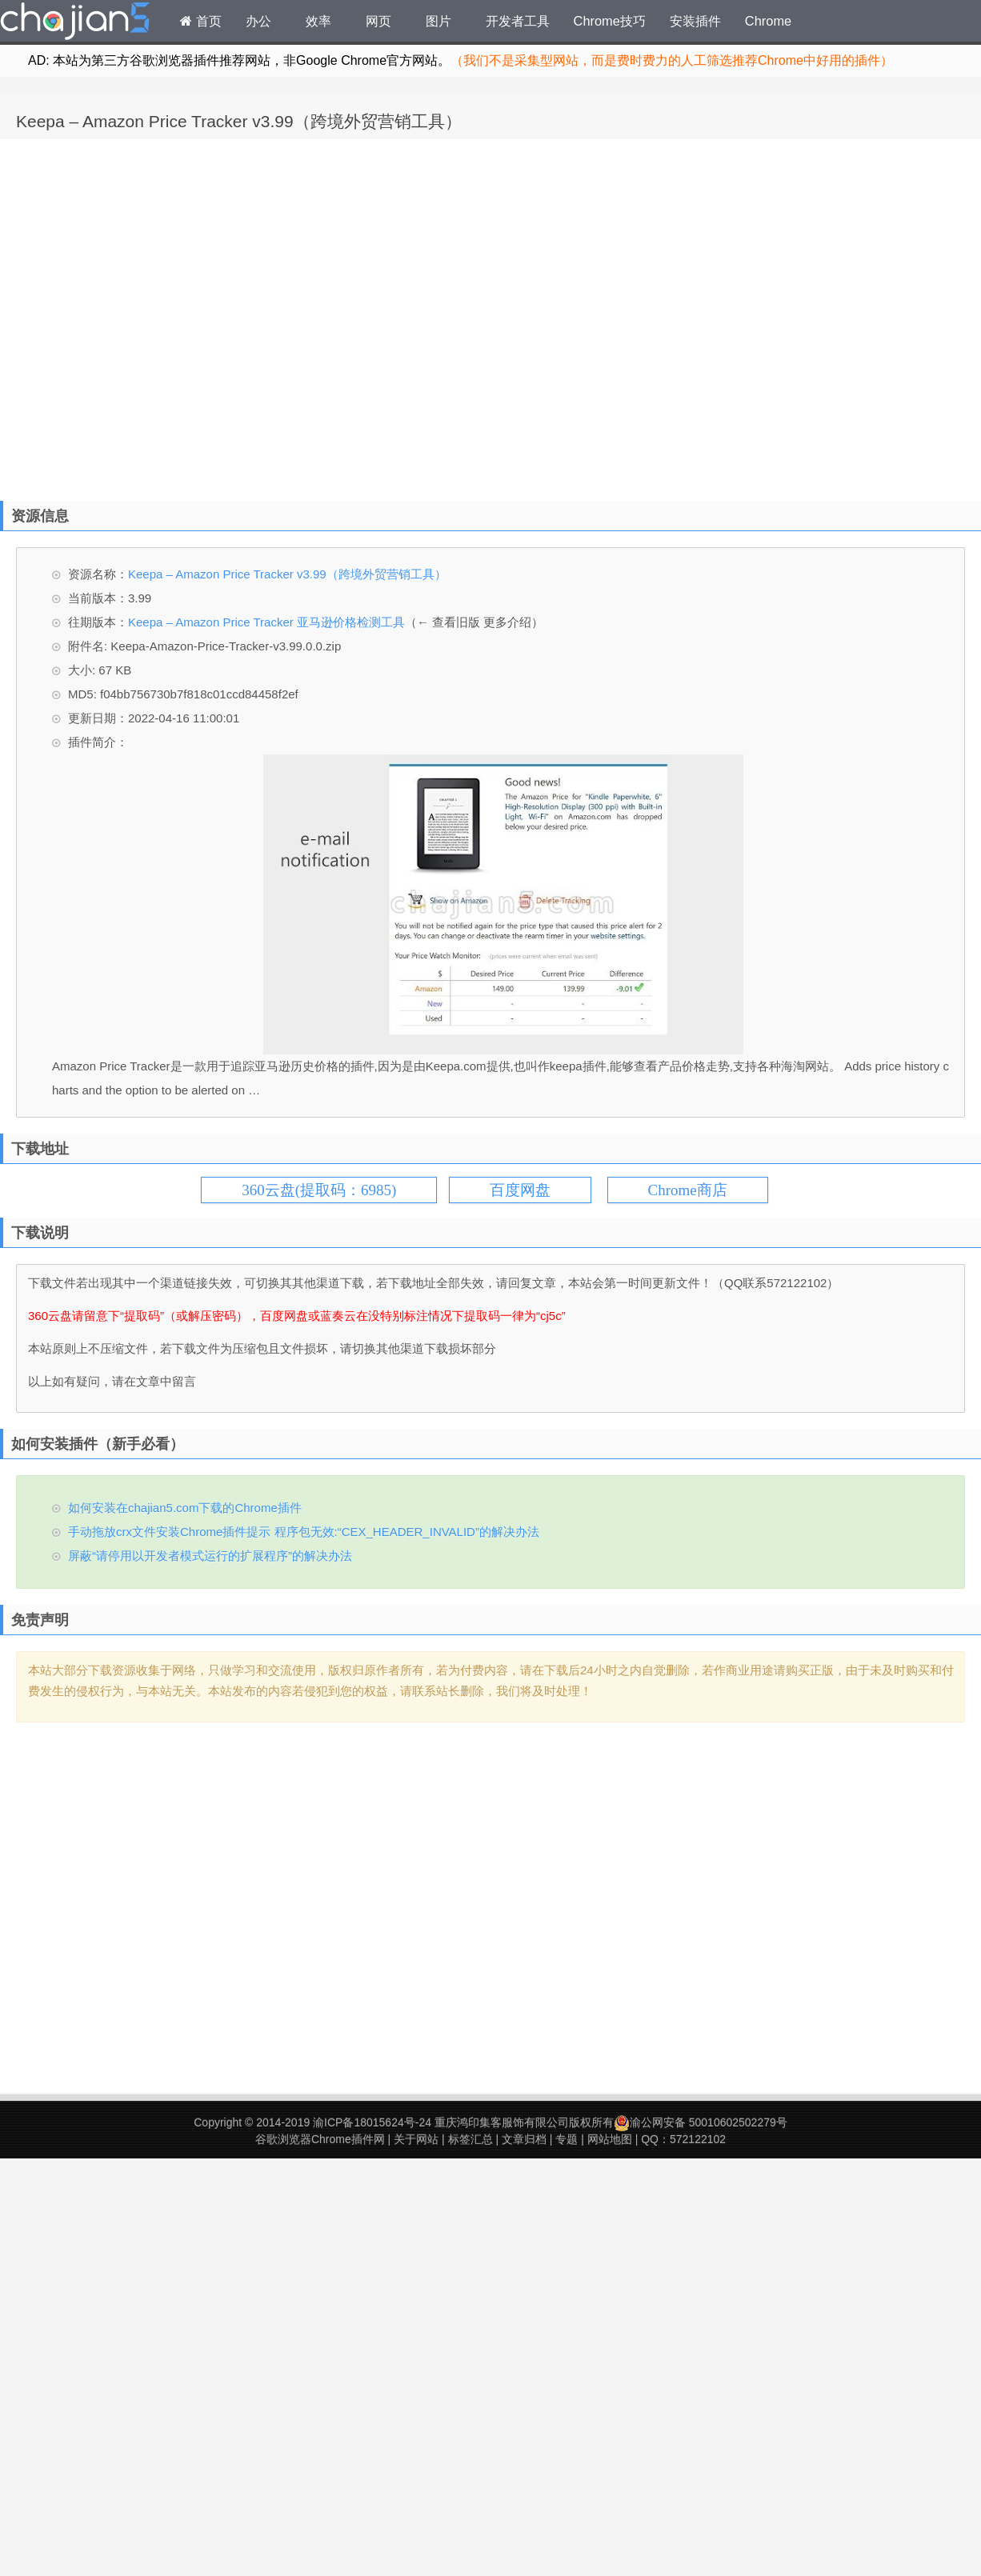 Image resolution: width=981 pixels, height=2576 pixels. Describe the element at coordinates (438, 21) in the screenshot. I see `图片` at that location.